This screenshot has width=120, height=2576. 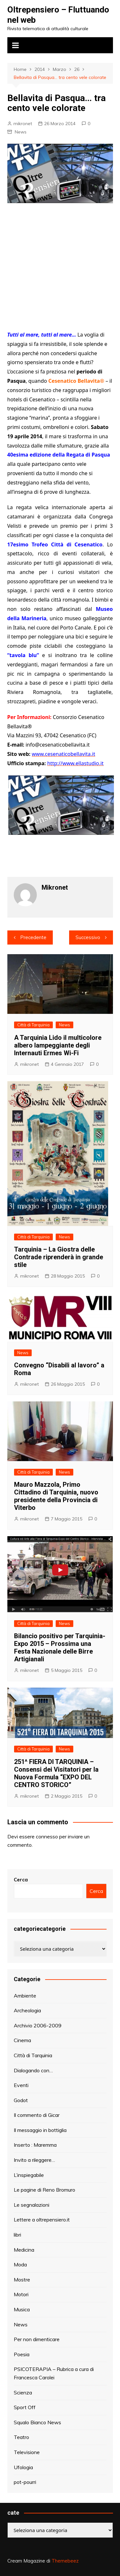 I want to click on Mauro Mazzola, Primo Cittadino di Tarquinia, nuovo presidente della Provincia di Viterbo, so click(x=56, y=1496).